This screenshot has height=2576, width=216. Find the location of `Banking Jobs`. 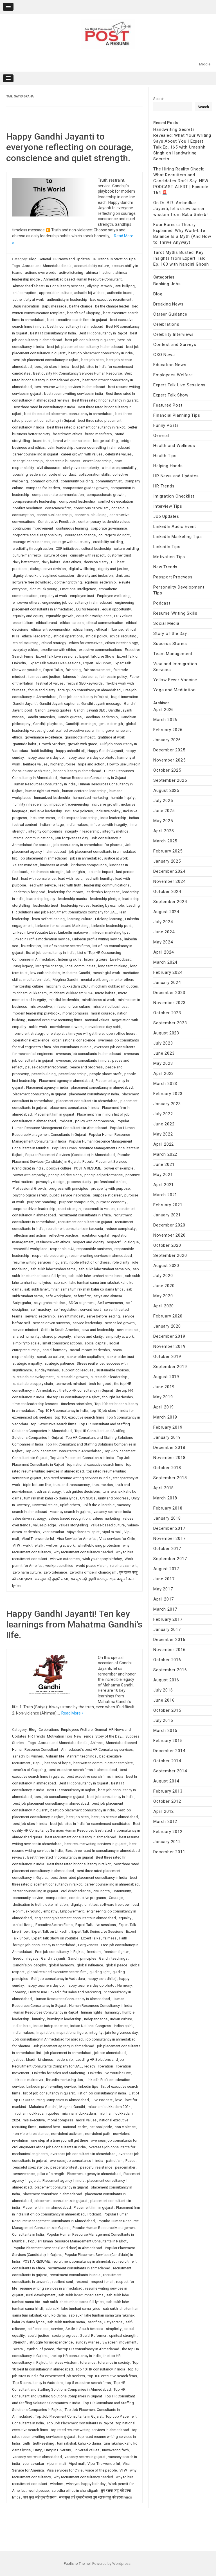

Banking Jobs is located at coordinates (167, 283).